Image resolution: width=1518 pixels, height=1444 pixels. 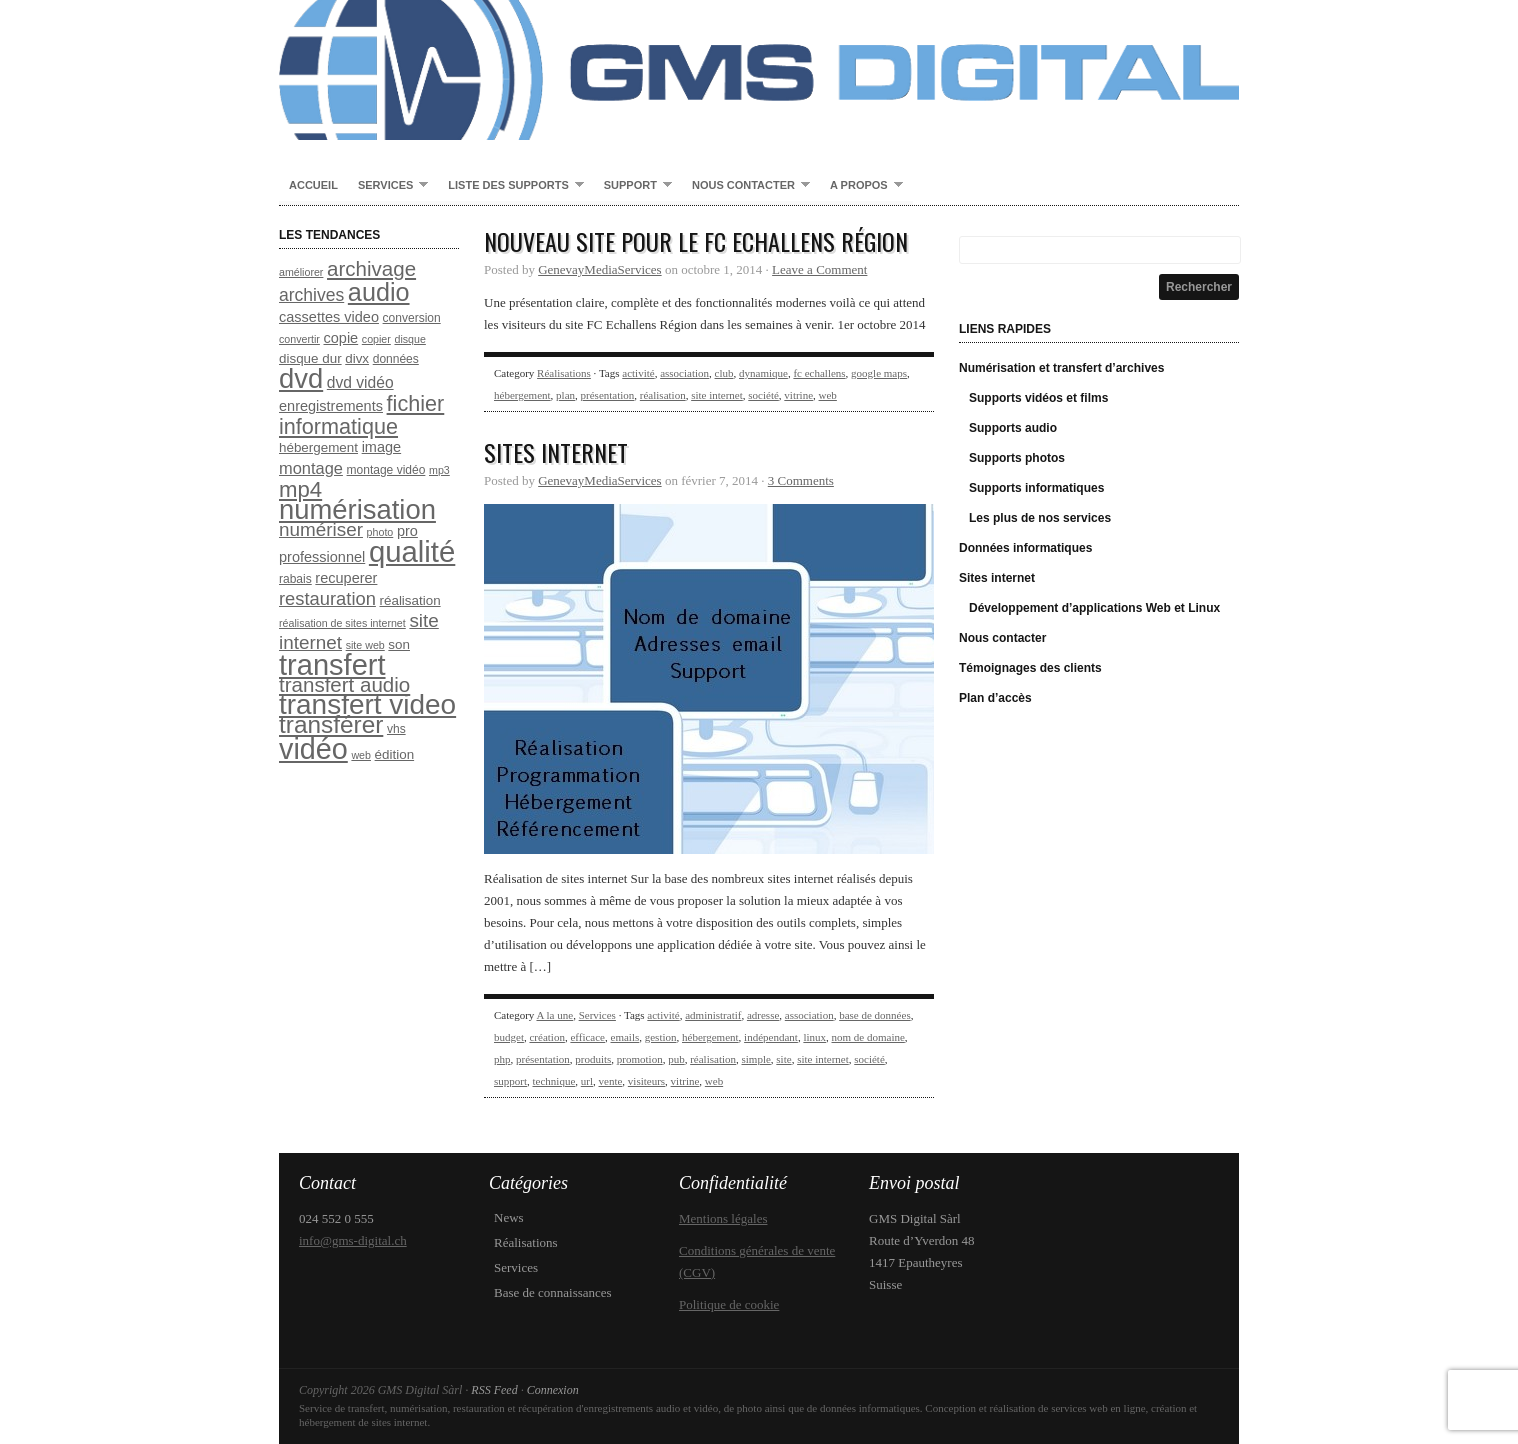 What do you see at coordinates (746, 186) in the screenshot?
I see `Nous contacter` at bounding box center [746, 186].